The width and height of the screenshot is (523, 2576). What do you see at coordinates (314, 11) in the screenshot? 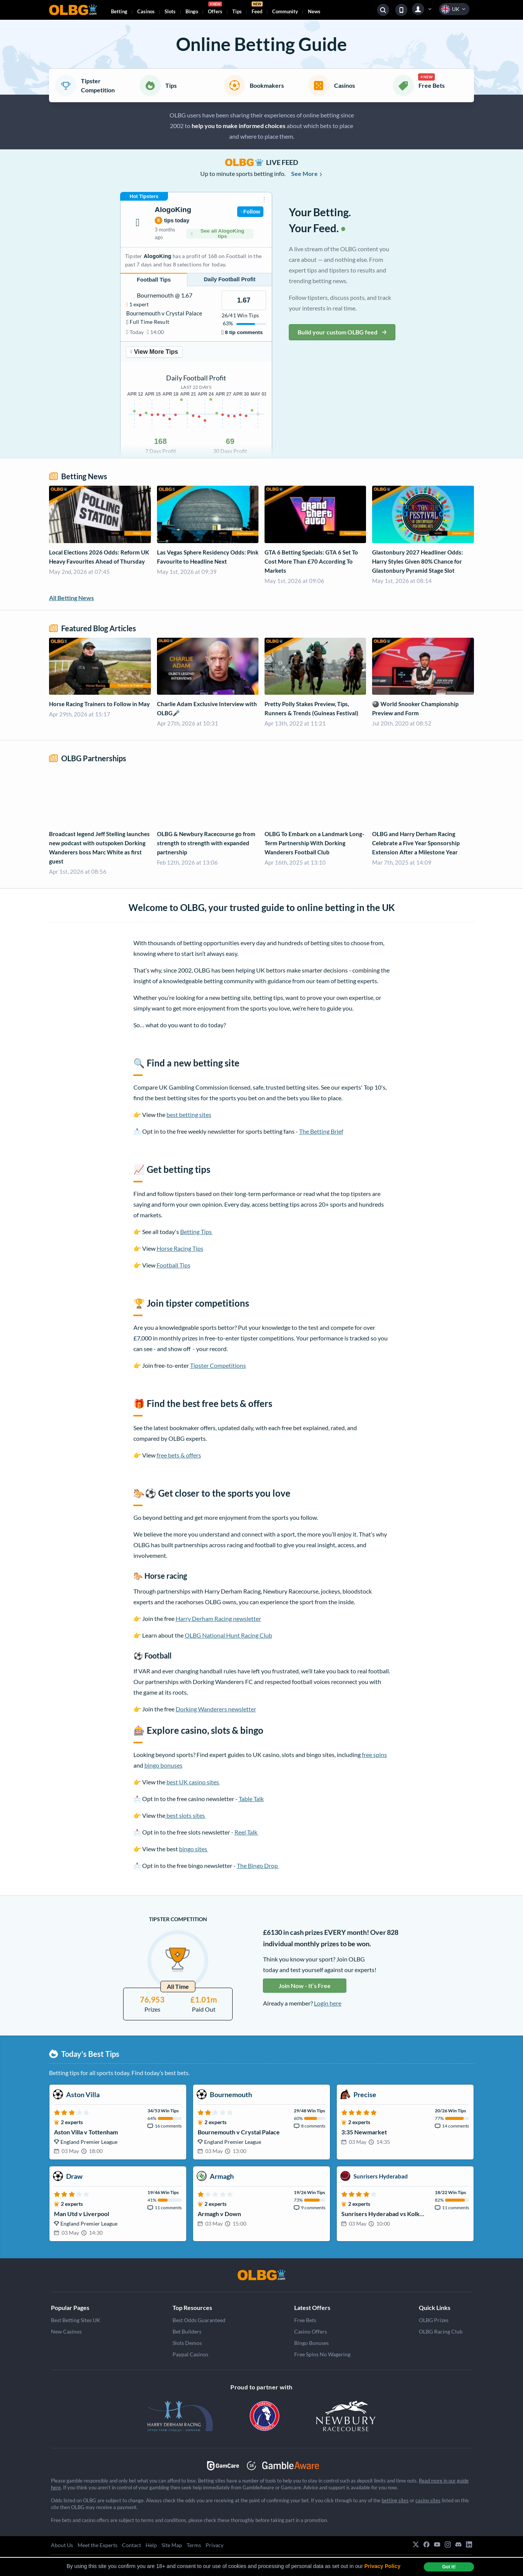
I see `News` at bounding box center [314, 11].